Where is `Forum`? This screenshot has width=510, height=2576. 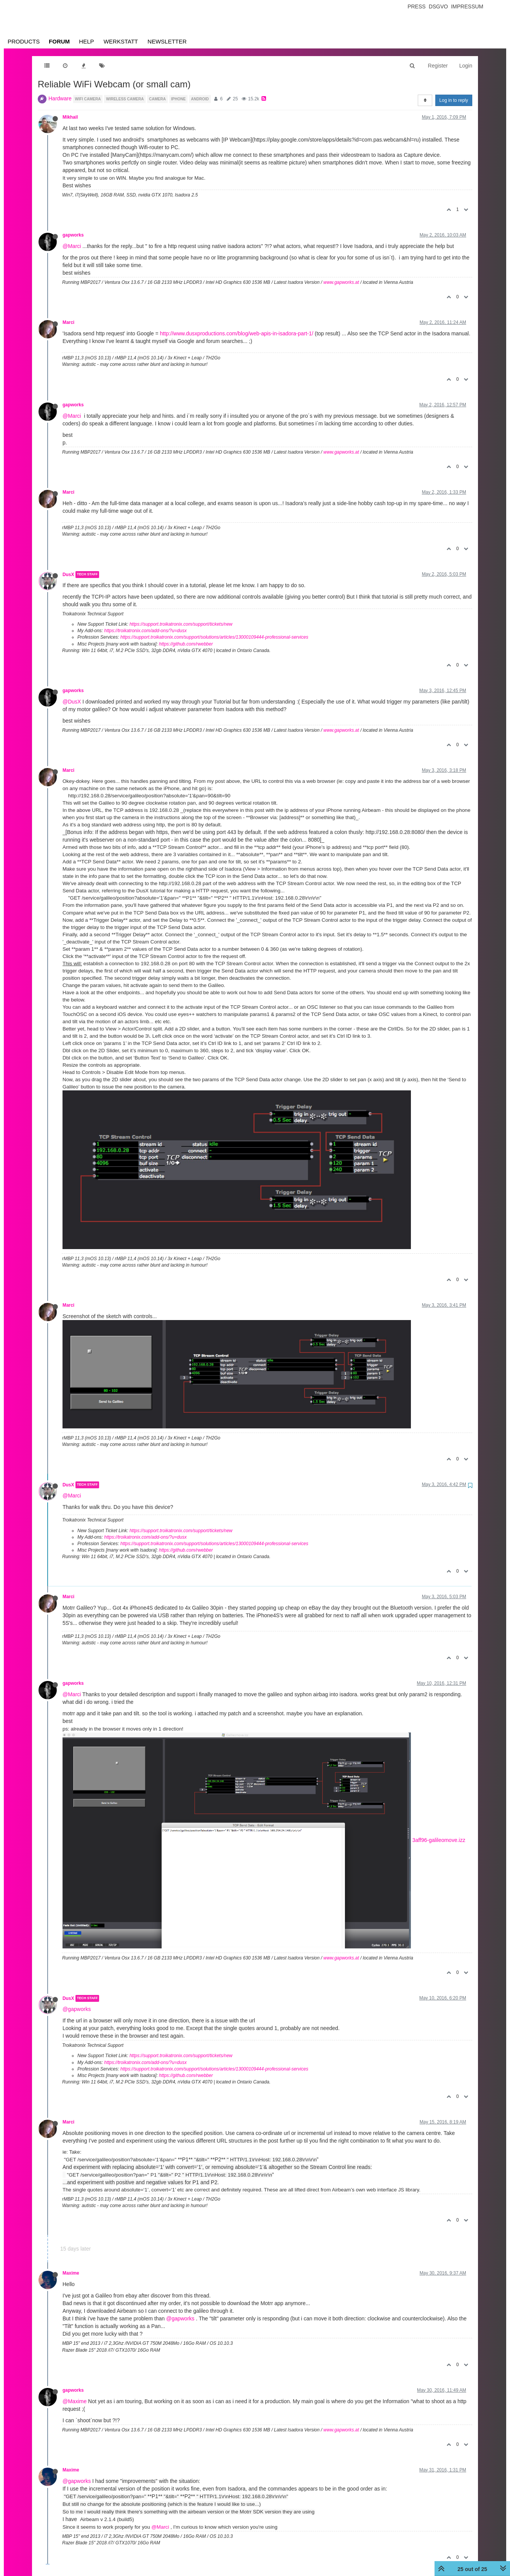 Forum is located at coordinates (59, 41).